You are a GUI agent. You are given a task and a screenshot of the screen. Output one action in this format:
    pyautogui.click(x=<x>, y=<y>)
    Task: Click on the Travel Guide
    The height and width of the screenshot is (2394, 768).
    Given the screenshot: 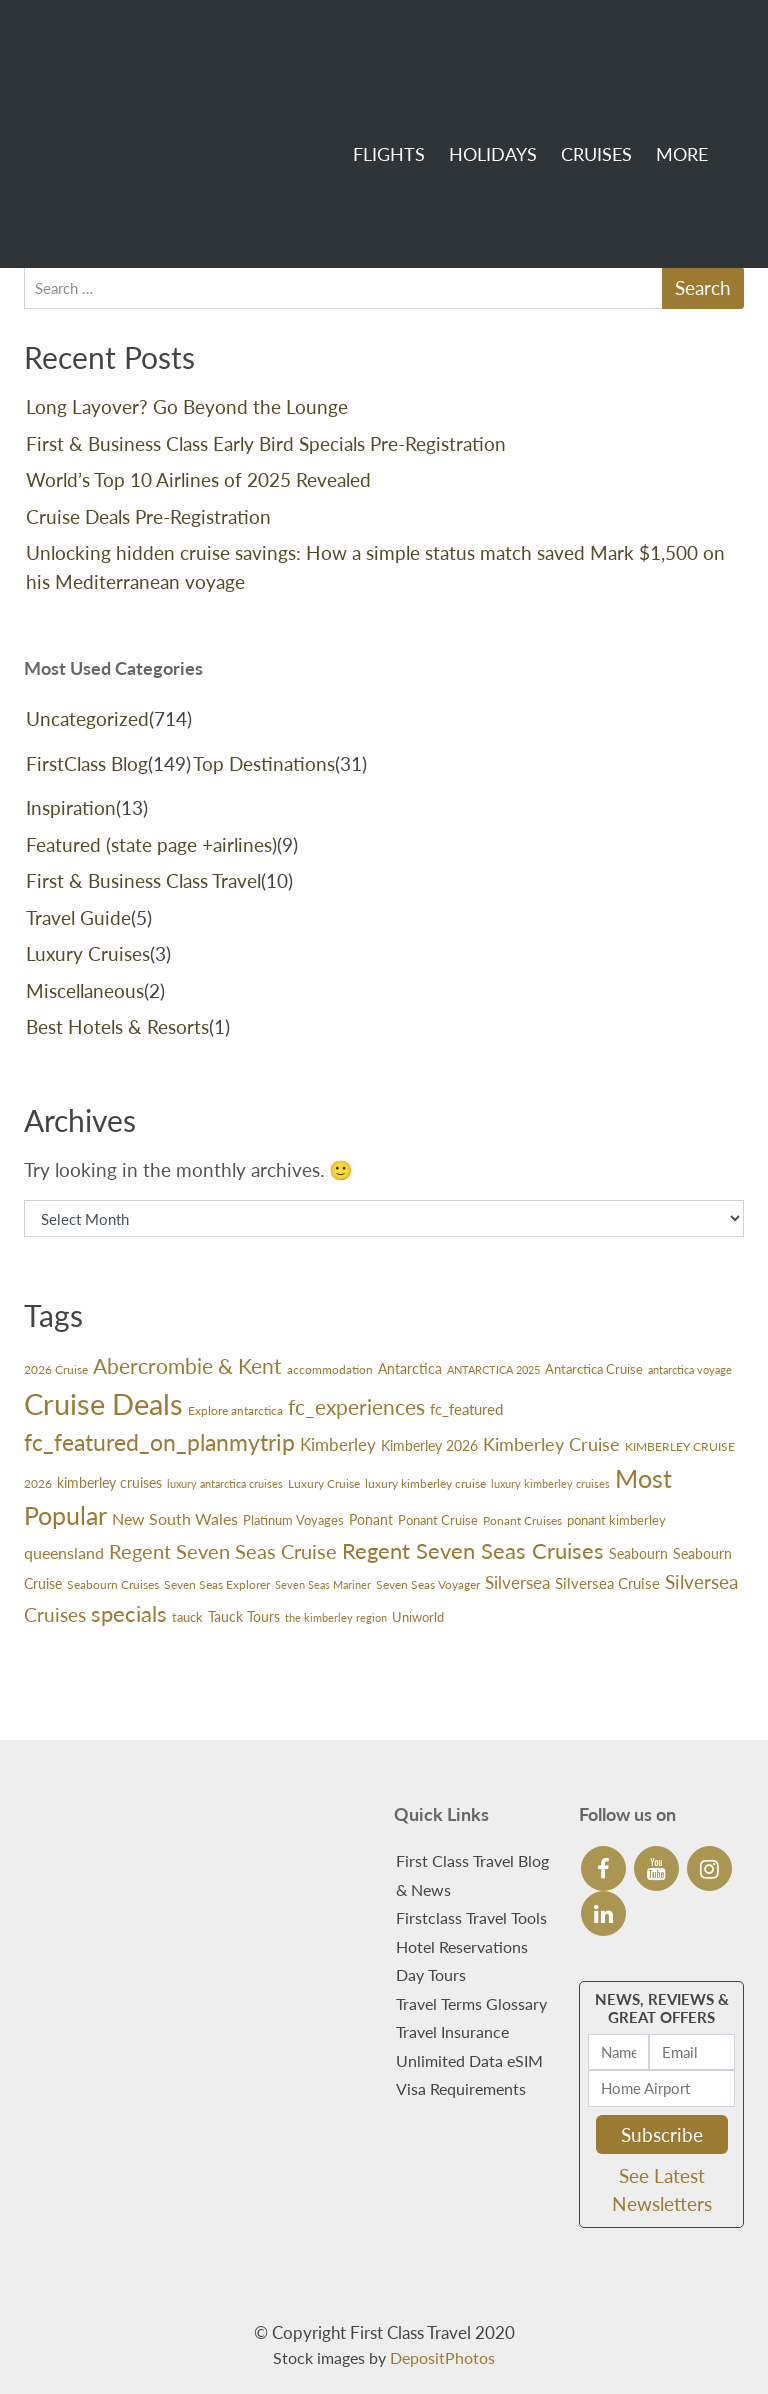 What is the action you would take?
    pyautogui.click(x=78, y=917)
    